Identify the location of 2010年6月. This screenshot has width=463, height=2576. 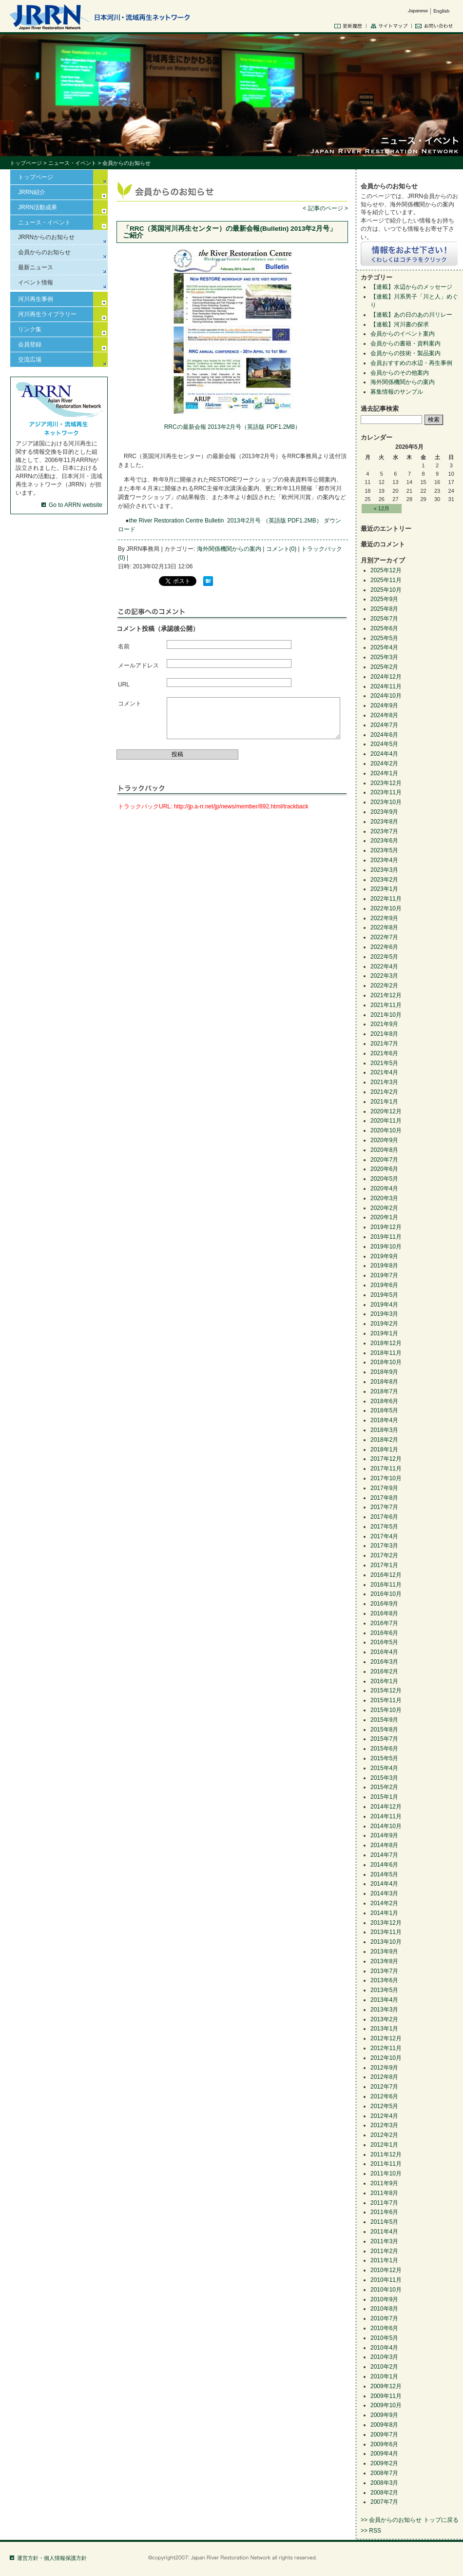
(384, 2328).